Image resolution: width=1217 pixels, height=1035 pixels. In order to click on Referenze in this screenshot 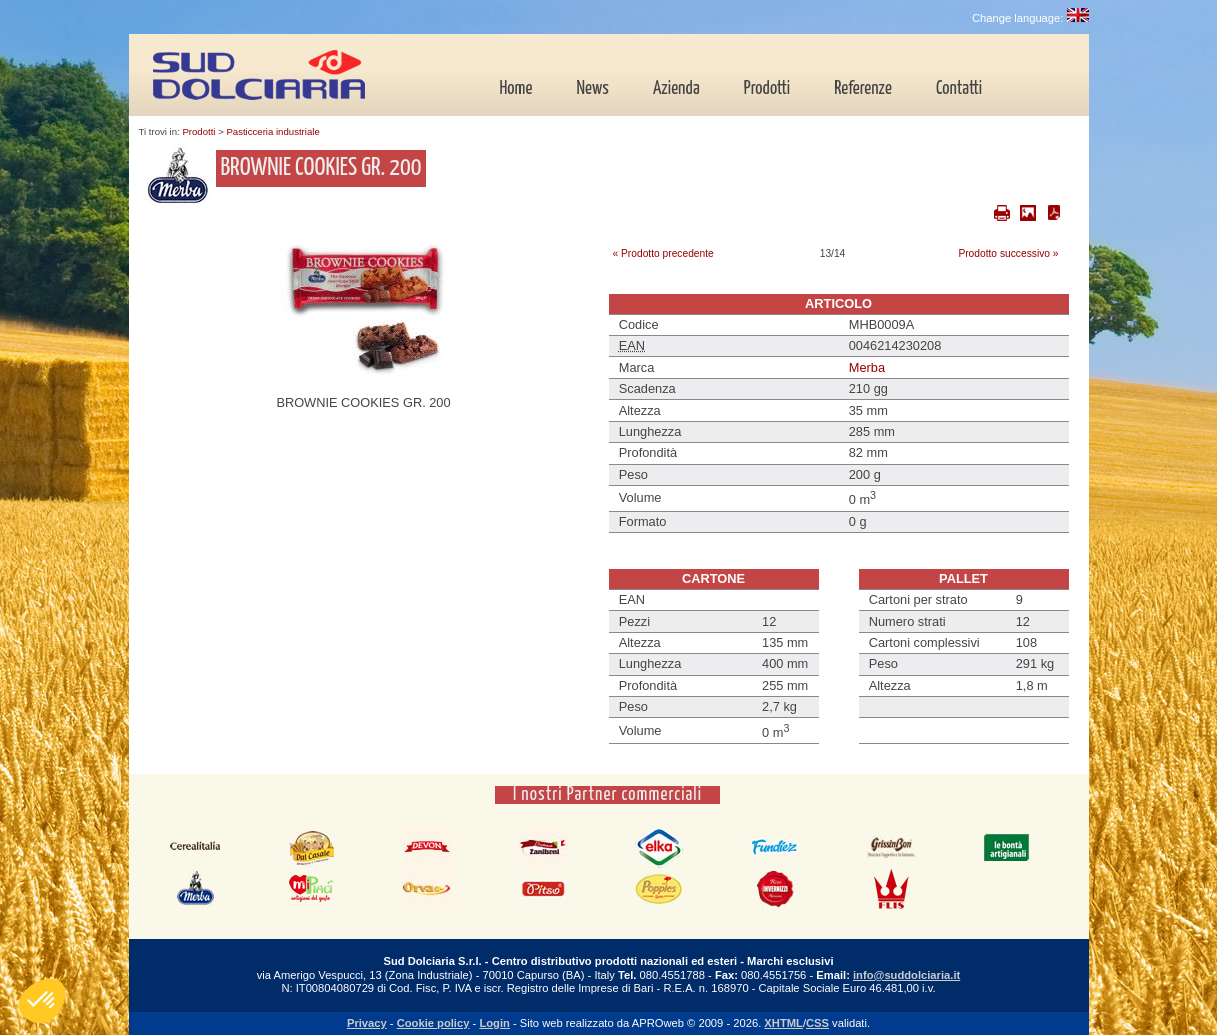, I will do `click(863, 89)`.